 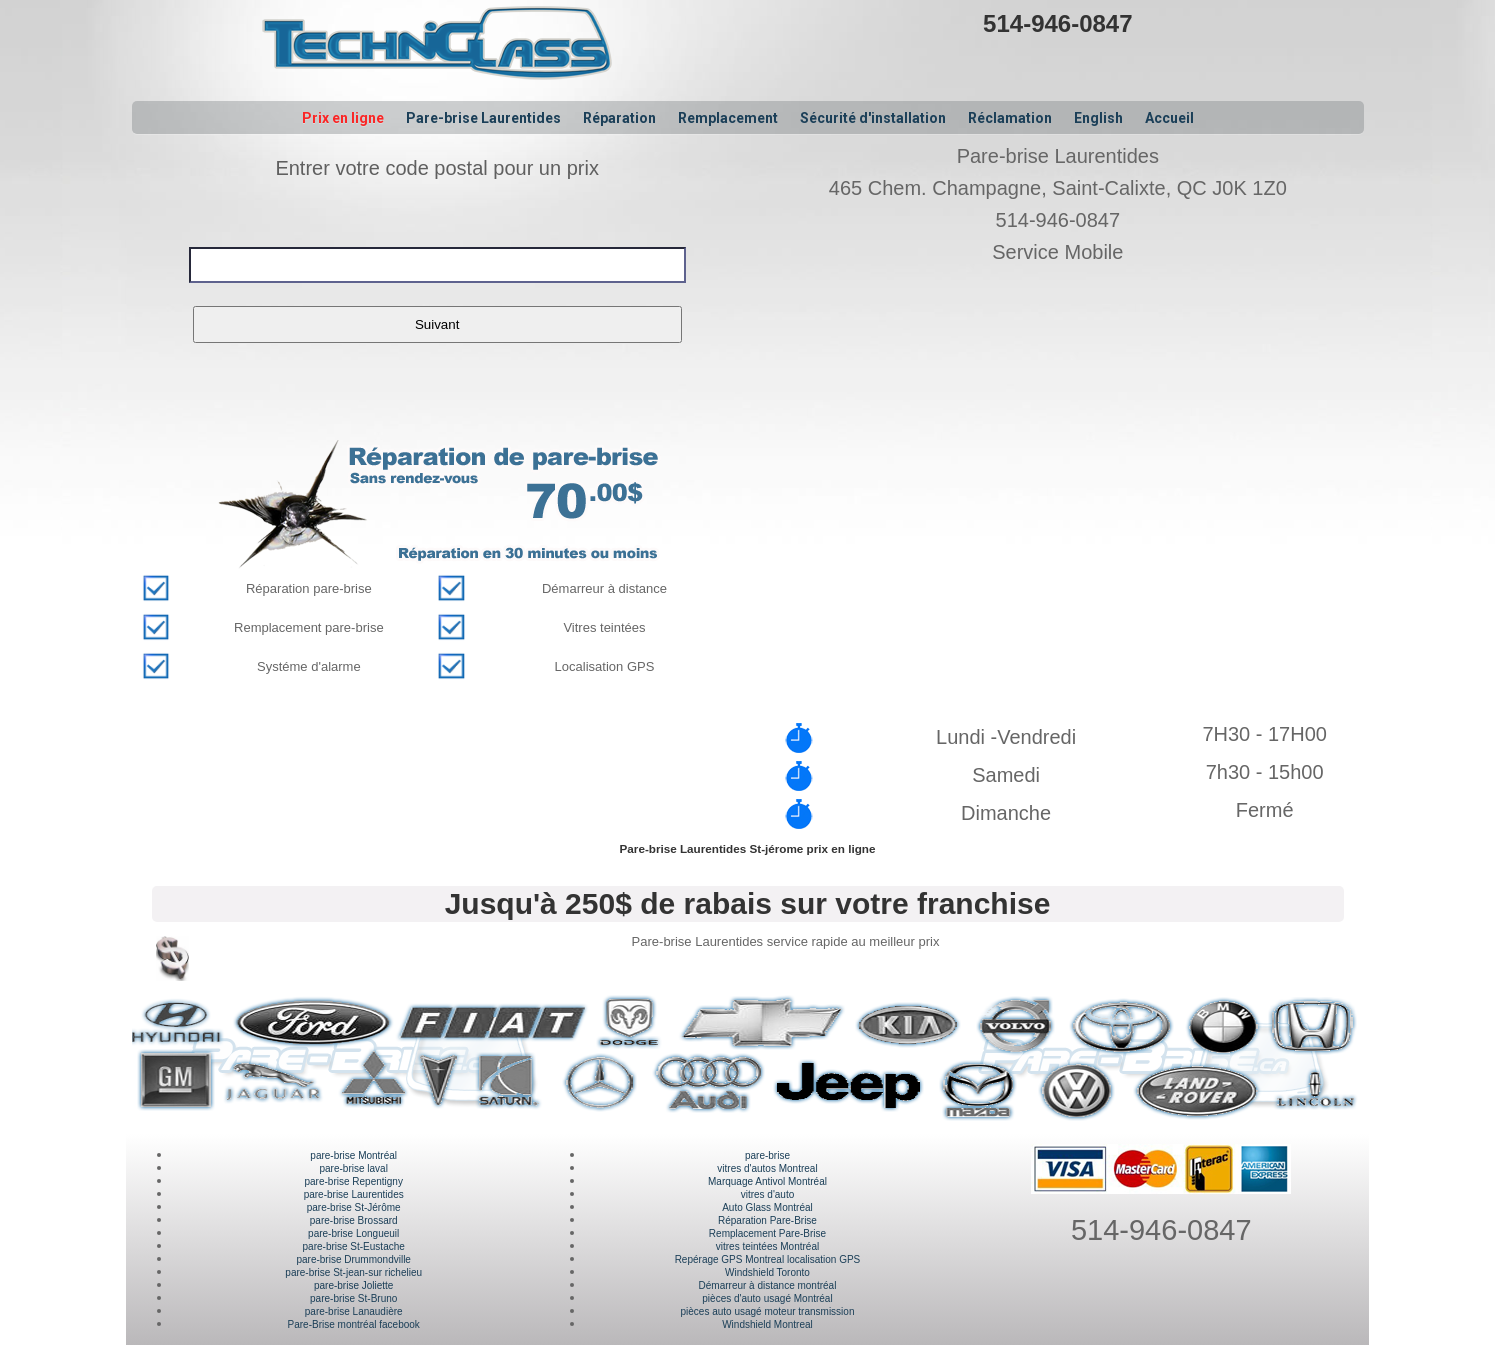 I want to click on Remplacement Pare-Brise, so click(x=767, y=1233).